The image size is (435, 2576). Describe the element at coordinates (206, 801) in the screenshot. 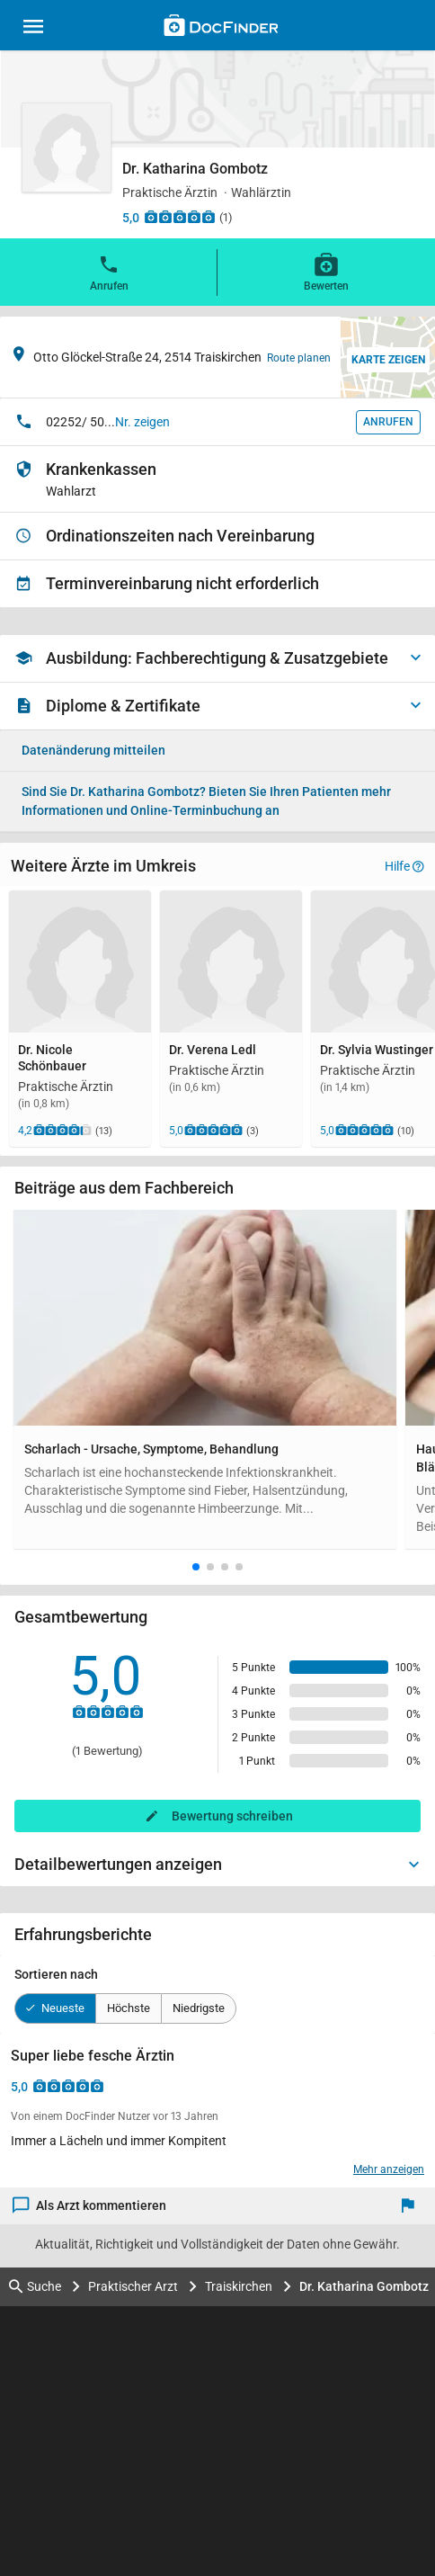

I see `Bieten Sie Ihren Patienten mehr Informationen und Online-Terminbuchung an` at that location.